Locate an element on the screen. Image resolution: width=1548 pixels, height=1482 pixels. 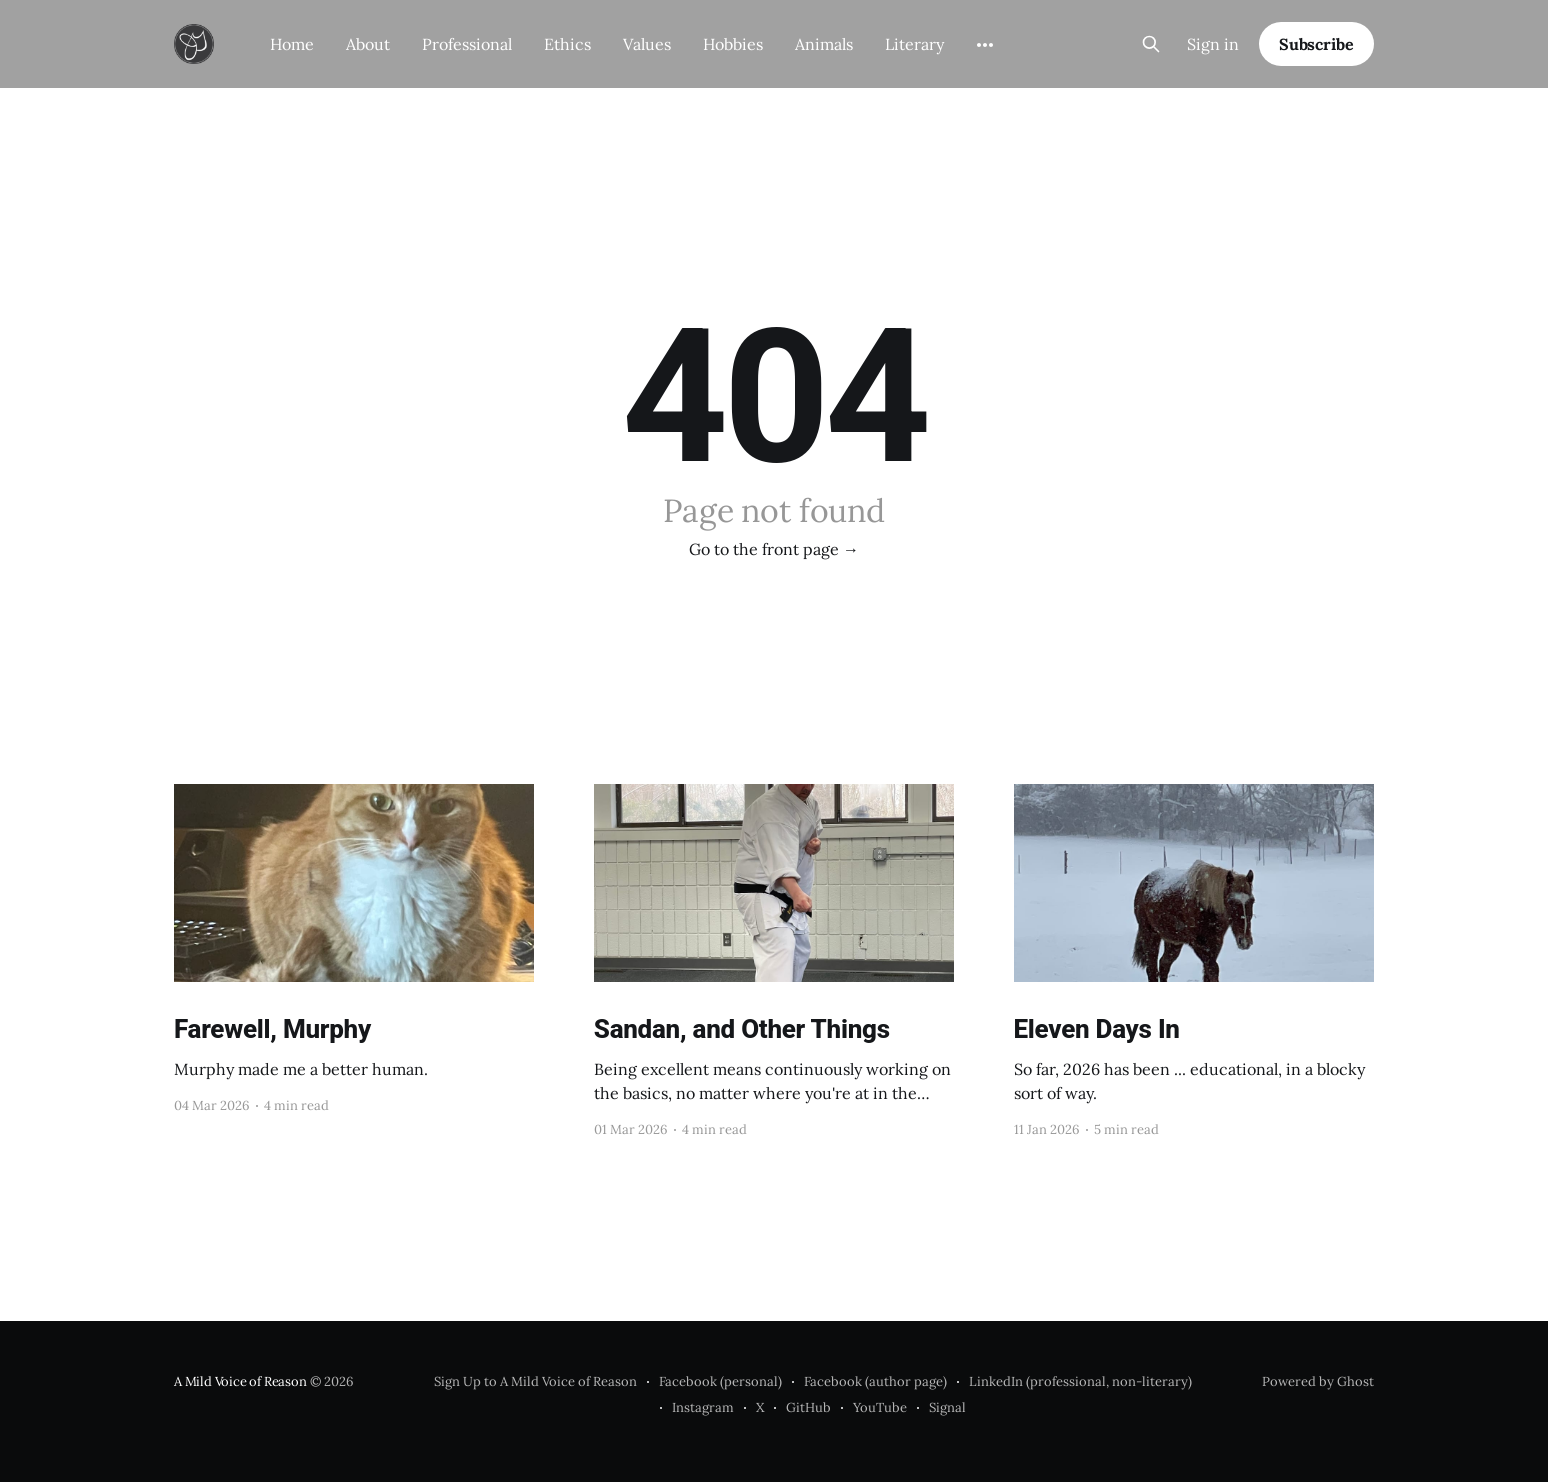
Powered by Ghost is located at coordinates (1318, 1381).